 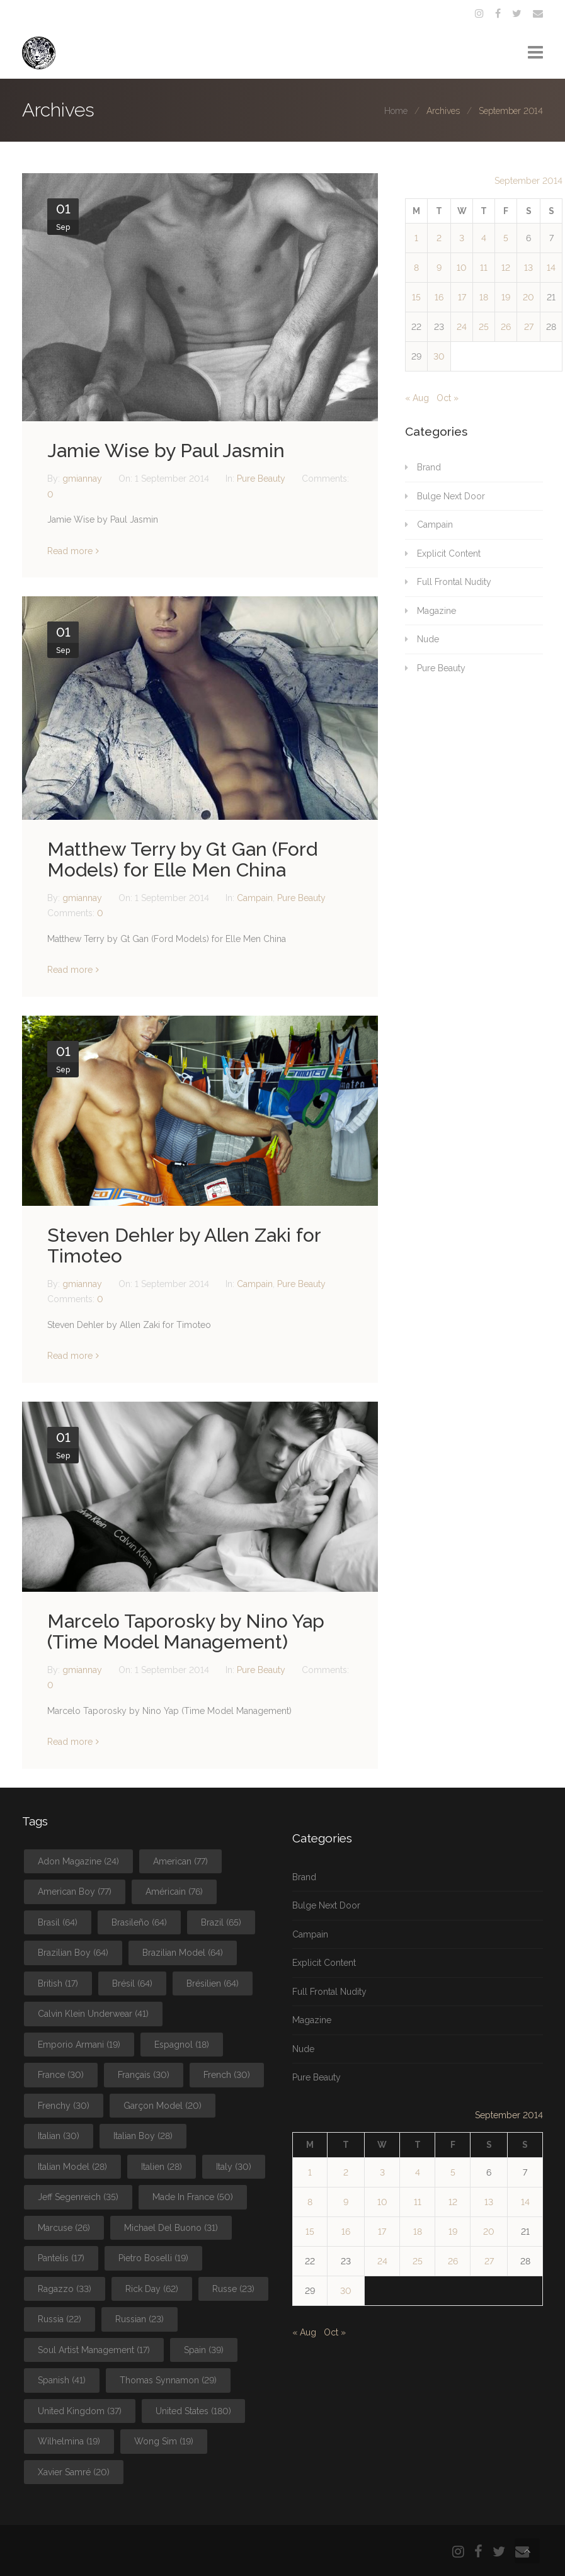 I want to click on Italien [Italien (28 items)], so click(x=161, y=2167).